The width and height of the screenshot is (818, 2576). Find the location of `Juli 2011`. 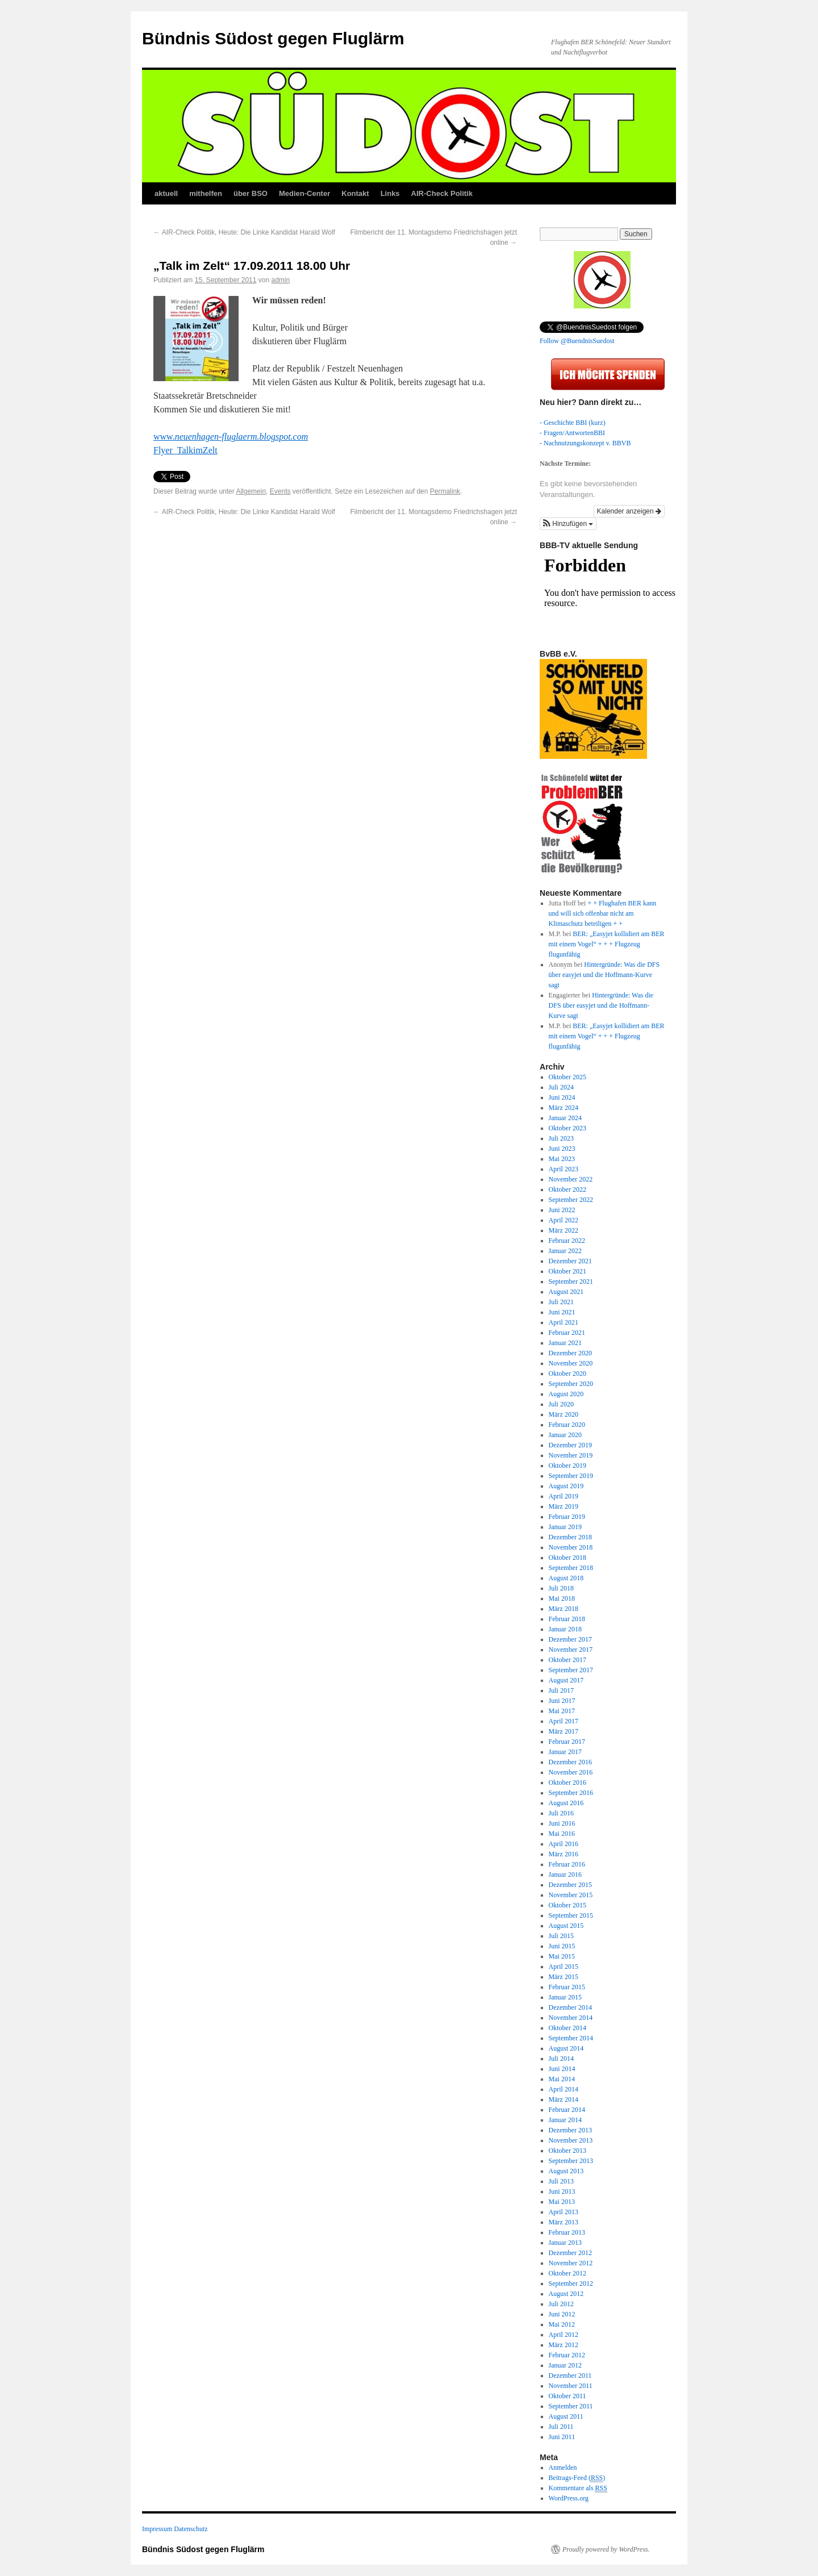

Juli 2011 is located at coordinates (561, 2427).